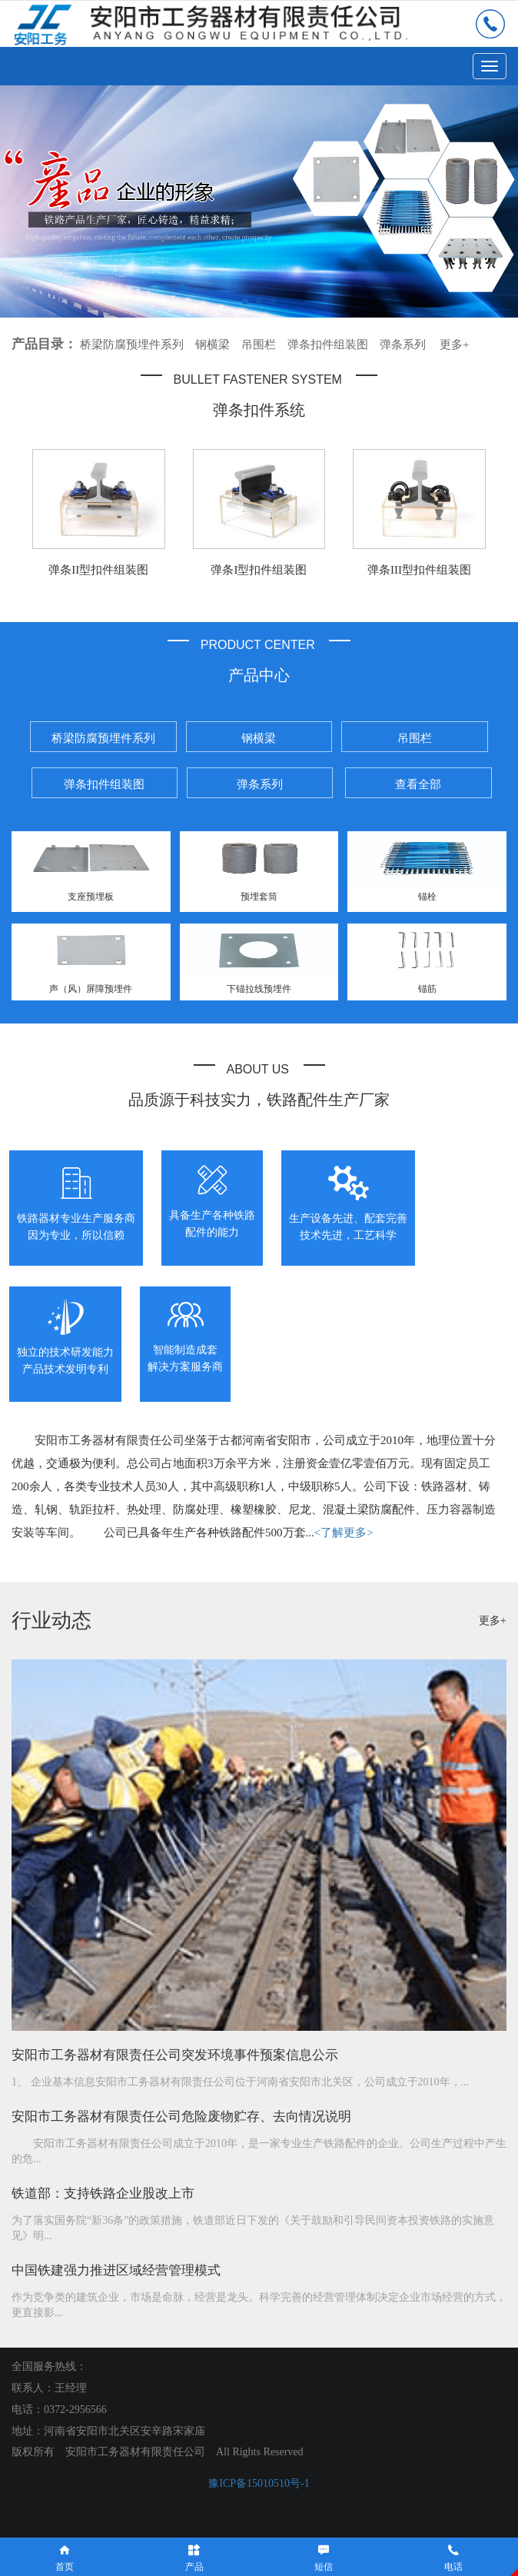 The image size is (518, 2576). Describe the element at coordinates (454, 2556) in the screenshot. I see `电话` at that location.